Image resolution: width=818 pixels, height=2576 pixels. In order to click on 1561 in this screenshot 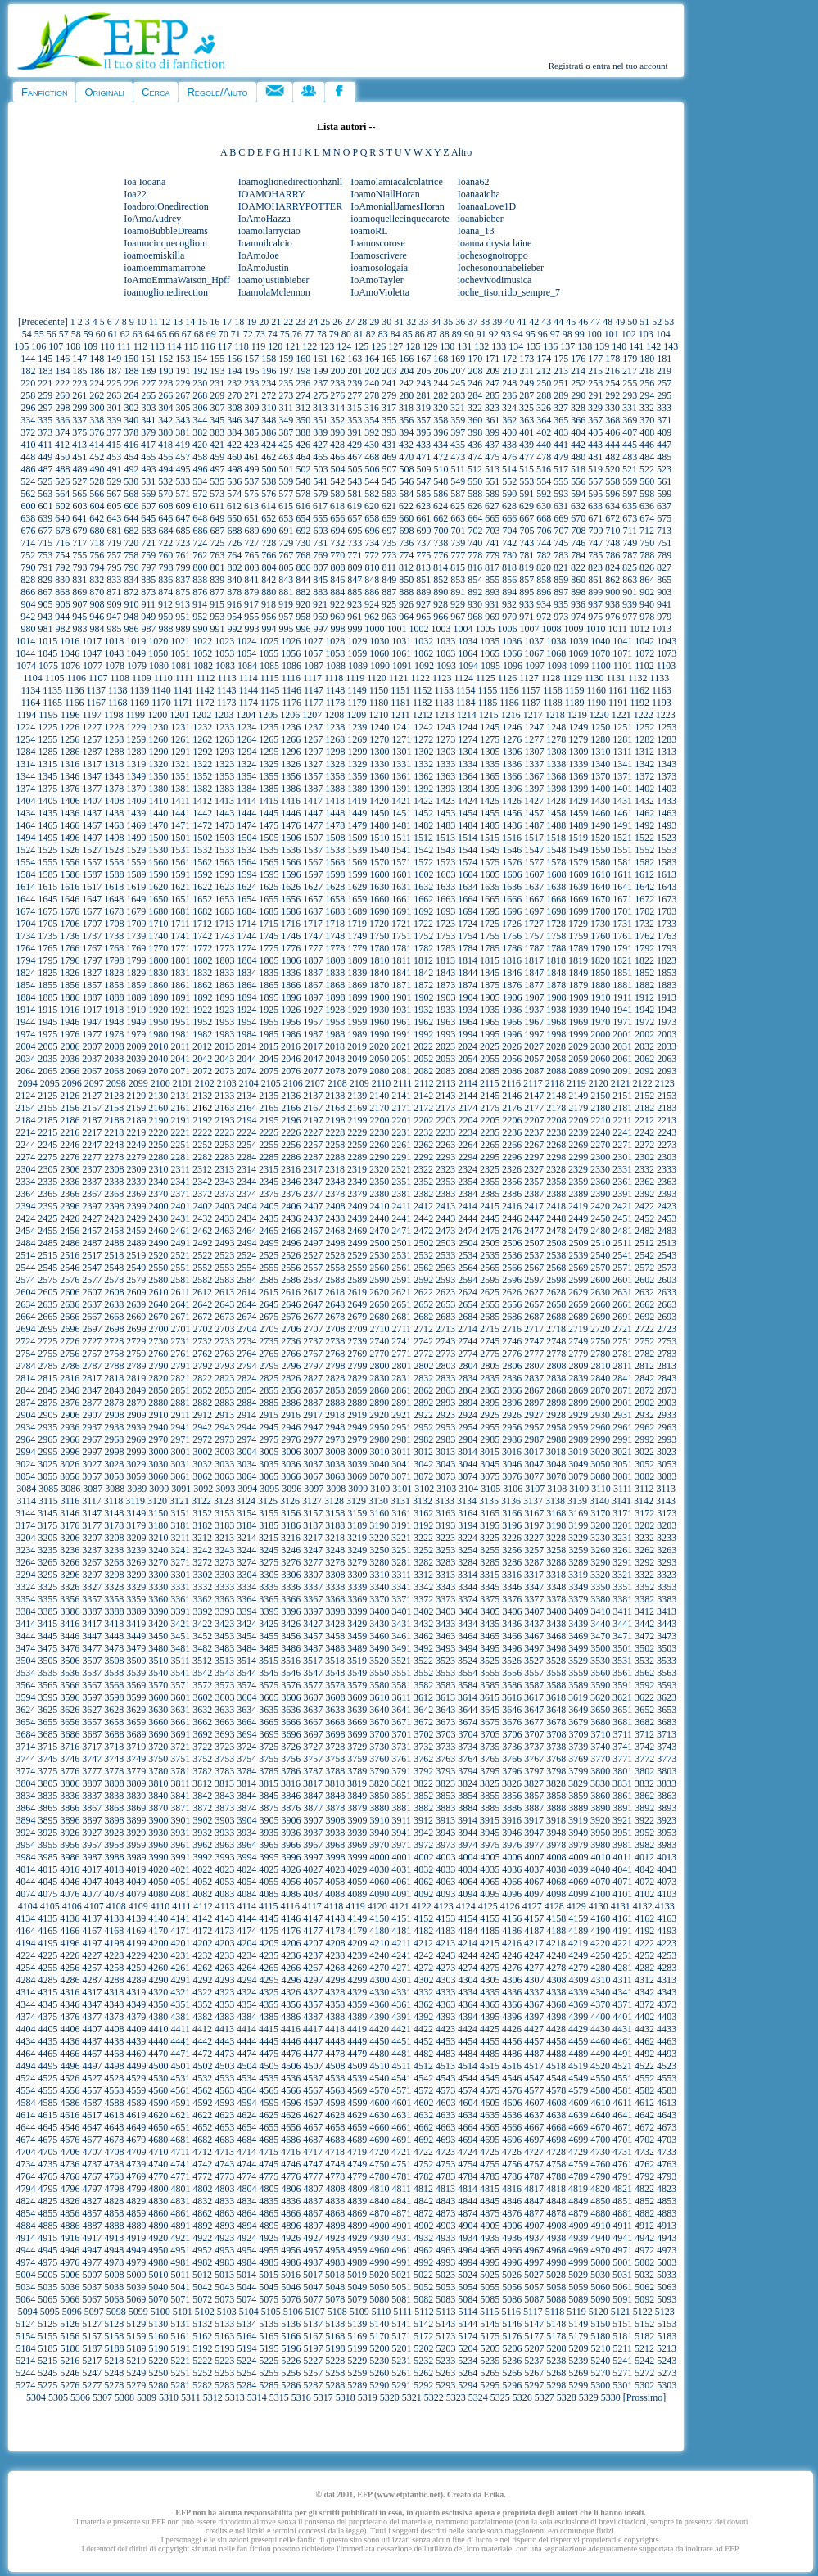, I will do `click(180, 862)`.